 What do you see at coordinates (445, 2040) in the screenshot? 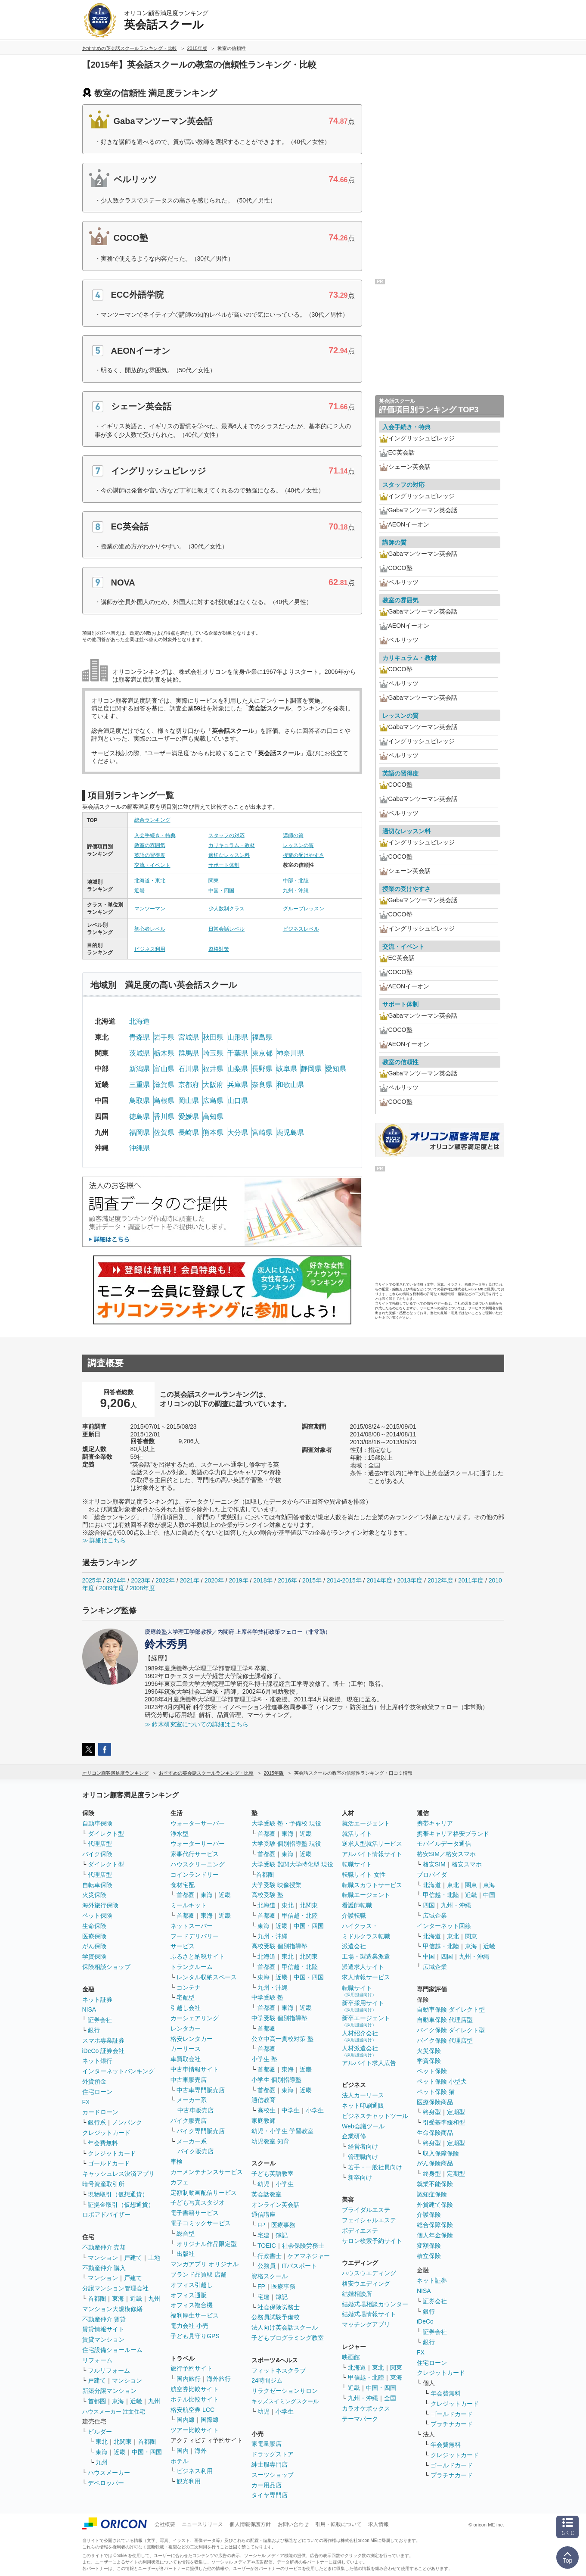
I see `バイク保険 代理店型` at bounding box center [445, 2040].